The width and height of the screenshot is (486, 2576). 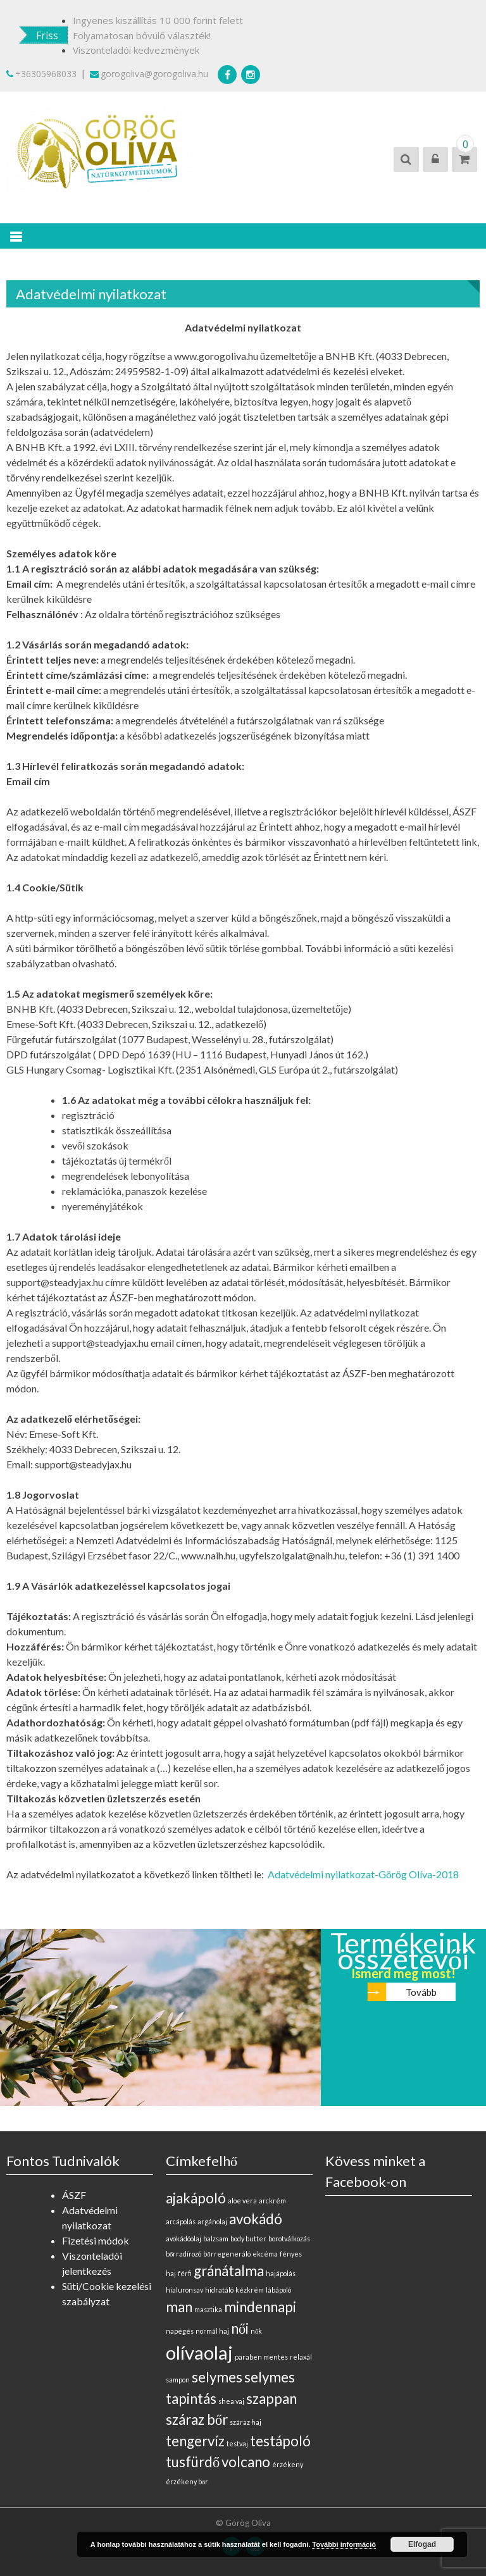 What do you see at coordinates (280, 2440) in the screenshot?
I see `testápoló [testápoló (1 elem)]` at bounding box center [280, 2440].